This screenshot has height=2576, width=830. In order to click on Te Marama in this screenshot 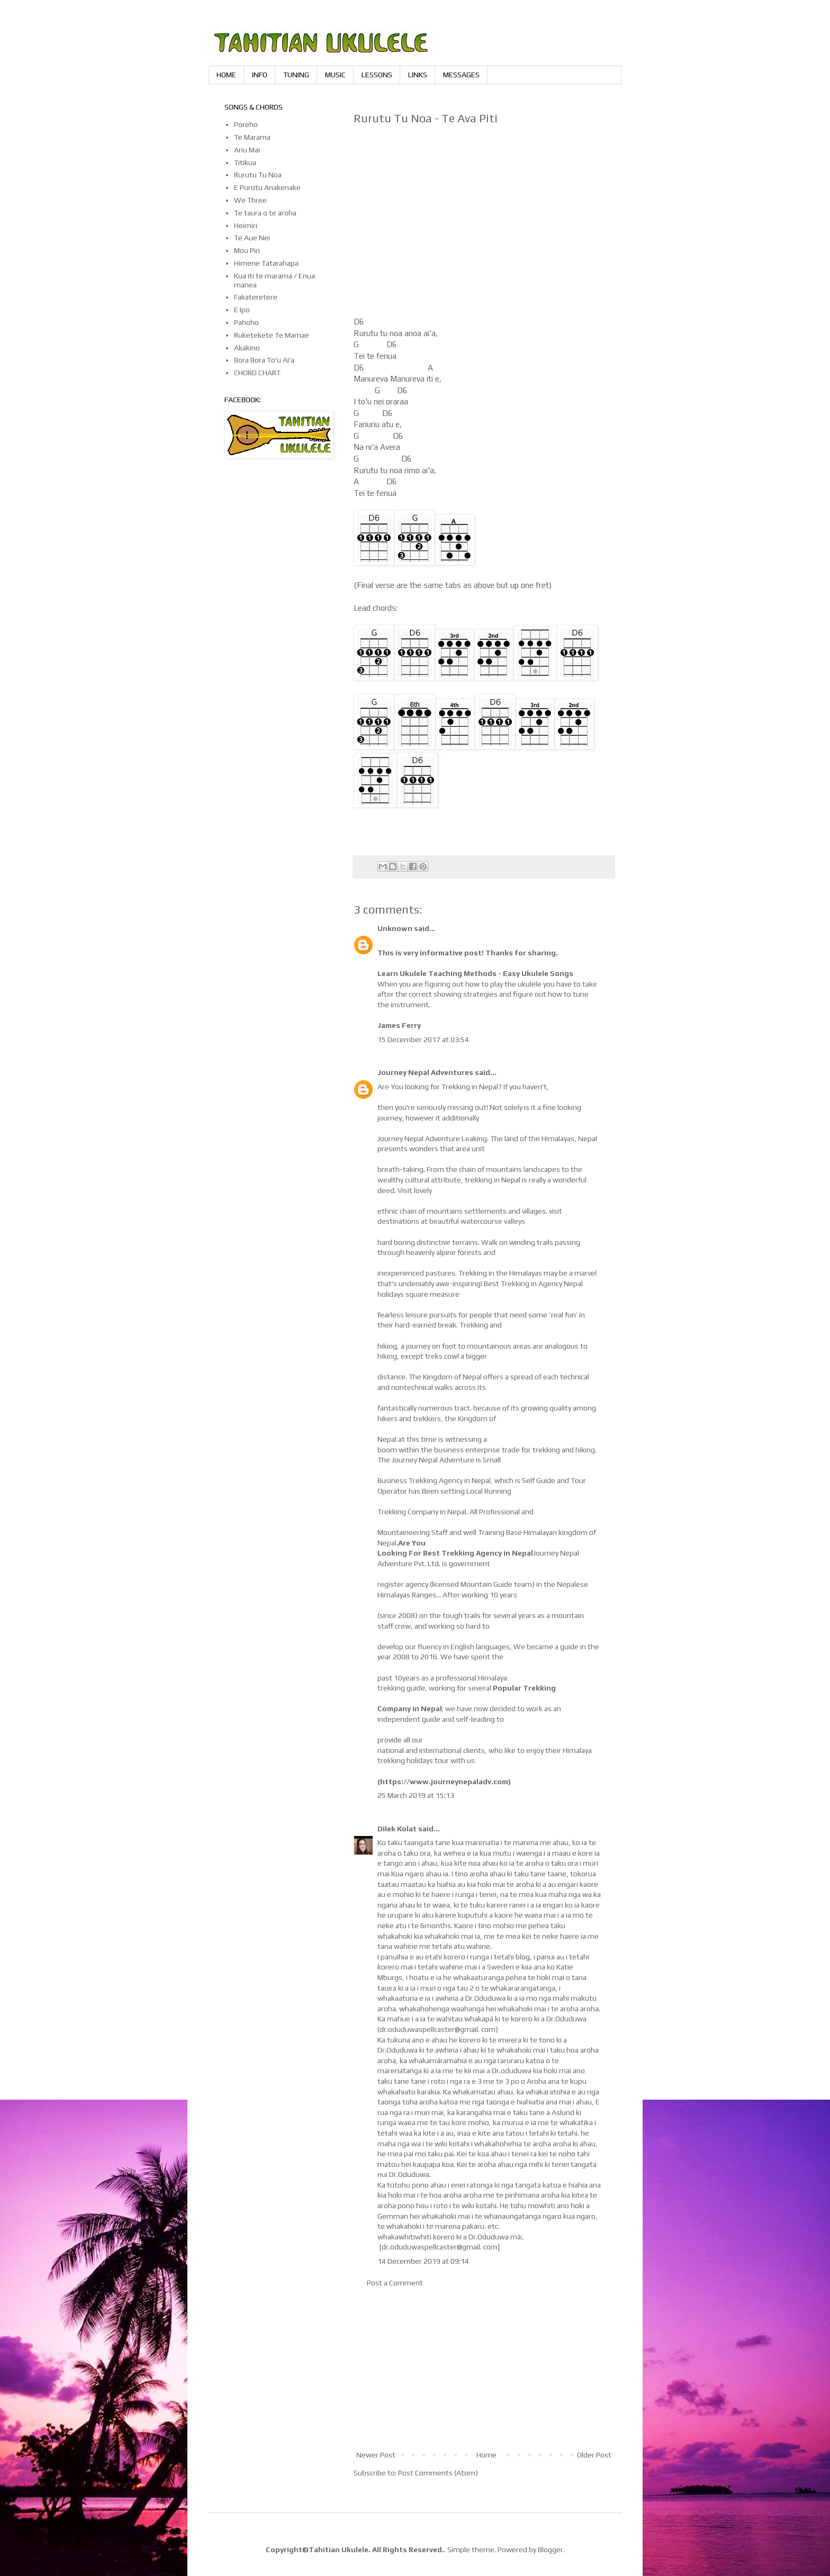, I will do `click(252, 137)`.